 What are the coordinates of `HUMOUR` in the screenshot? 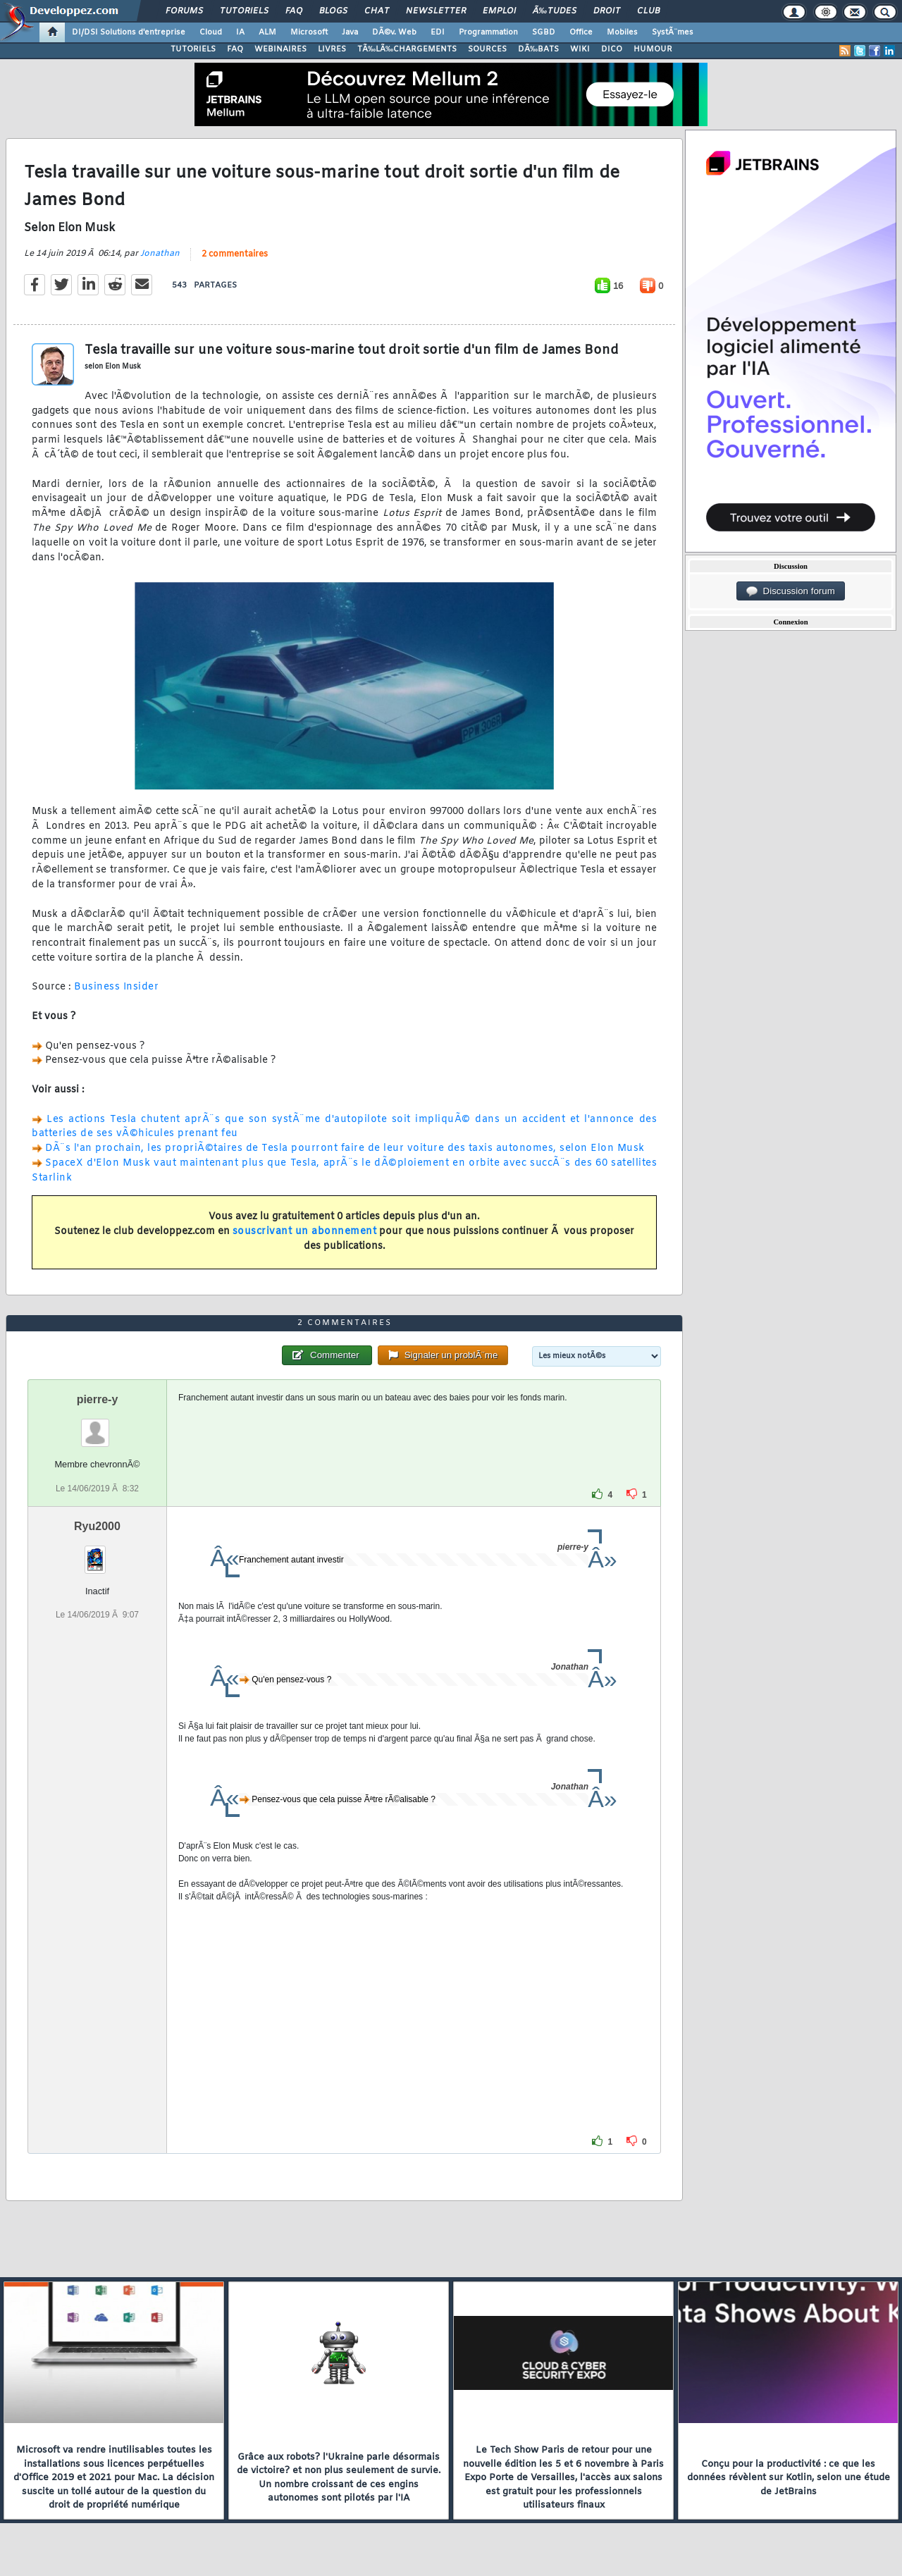 It's located at (653, 49).